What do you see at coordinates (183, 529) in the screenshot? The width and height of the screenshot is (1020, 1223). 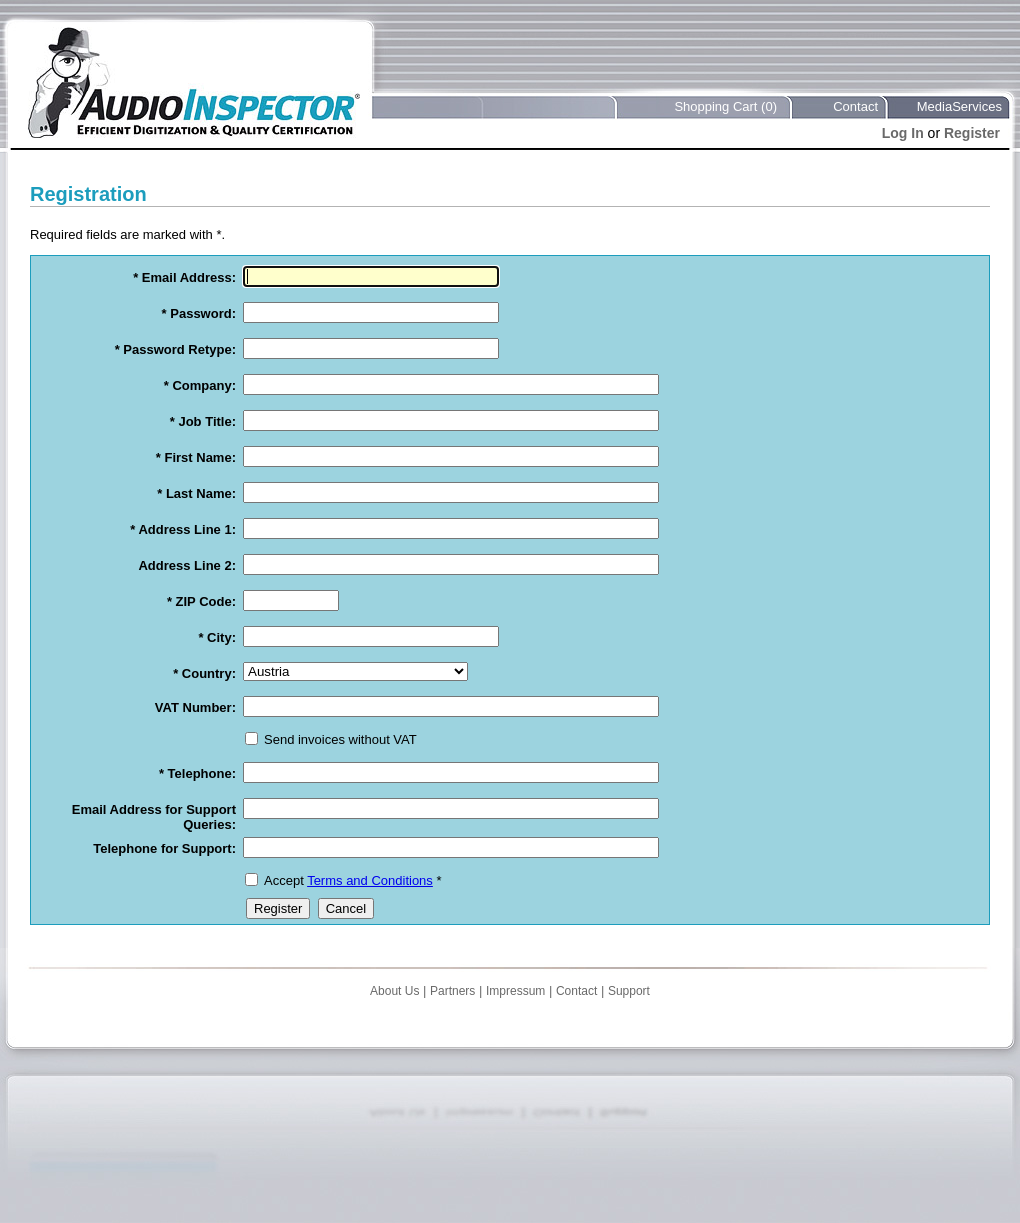 I see `* Address Line 1:` at bounding box center [183, 529].